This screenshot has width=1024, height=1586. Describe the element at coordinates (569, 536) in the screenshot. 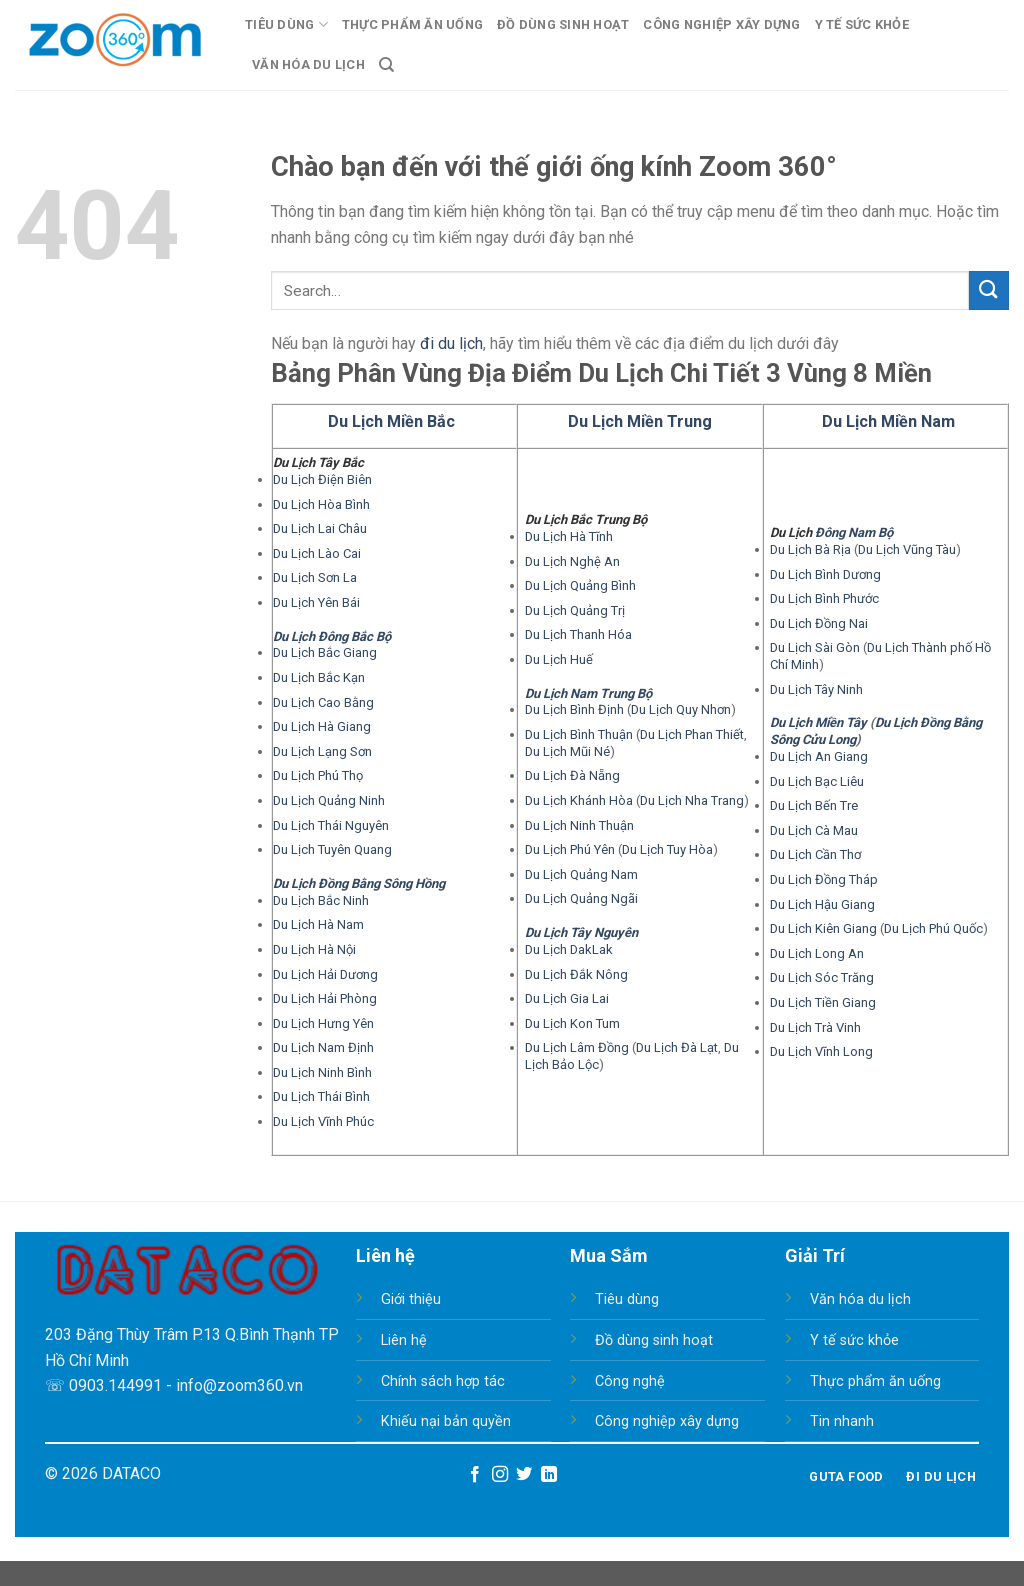

I see `Du Lịch Hà Tĩnh` at that location.